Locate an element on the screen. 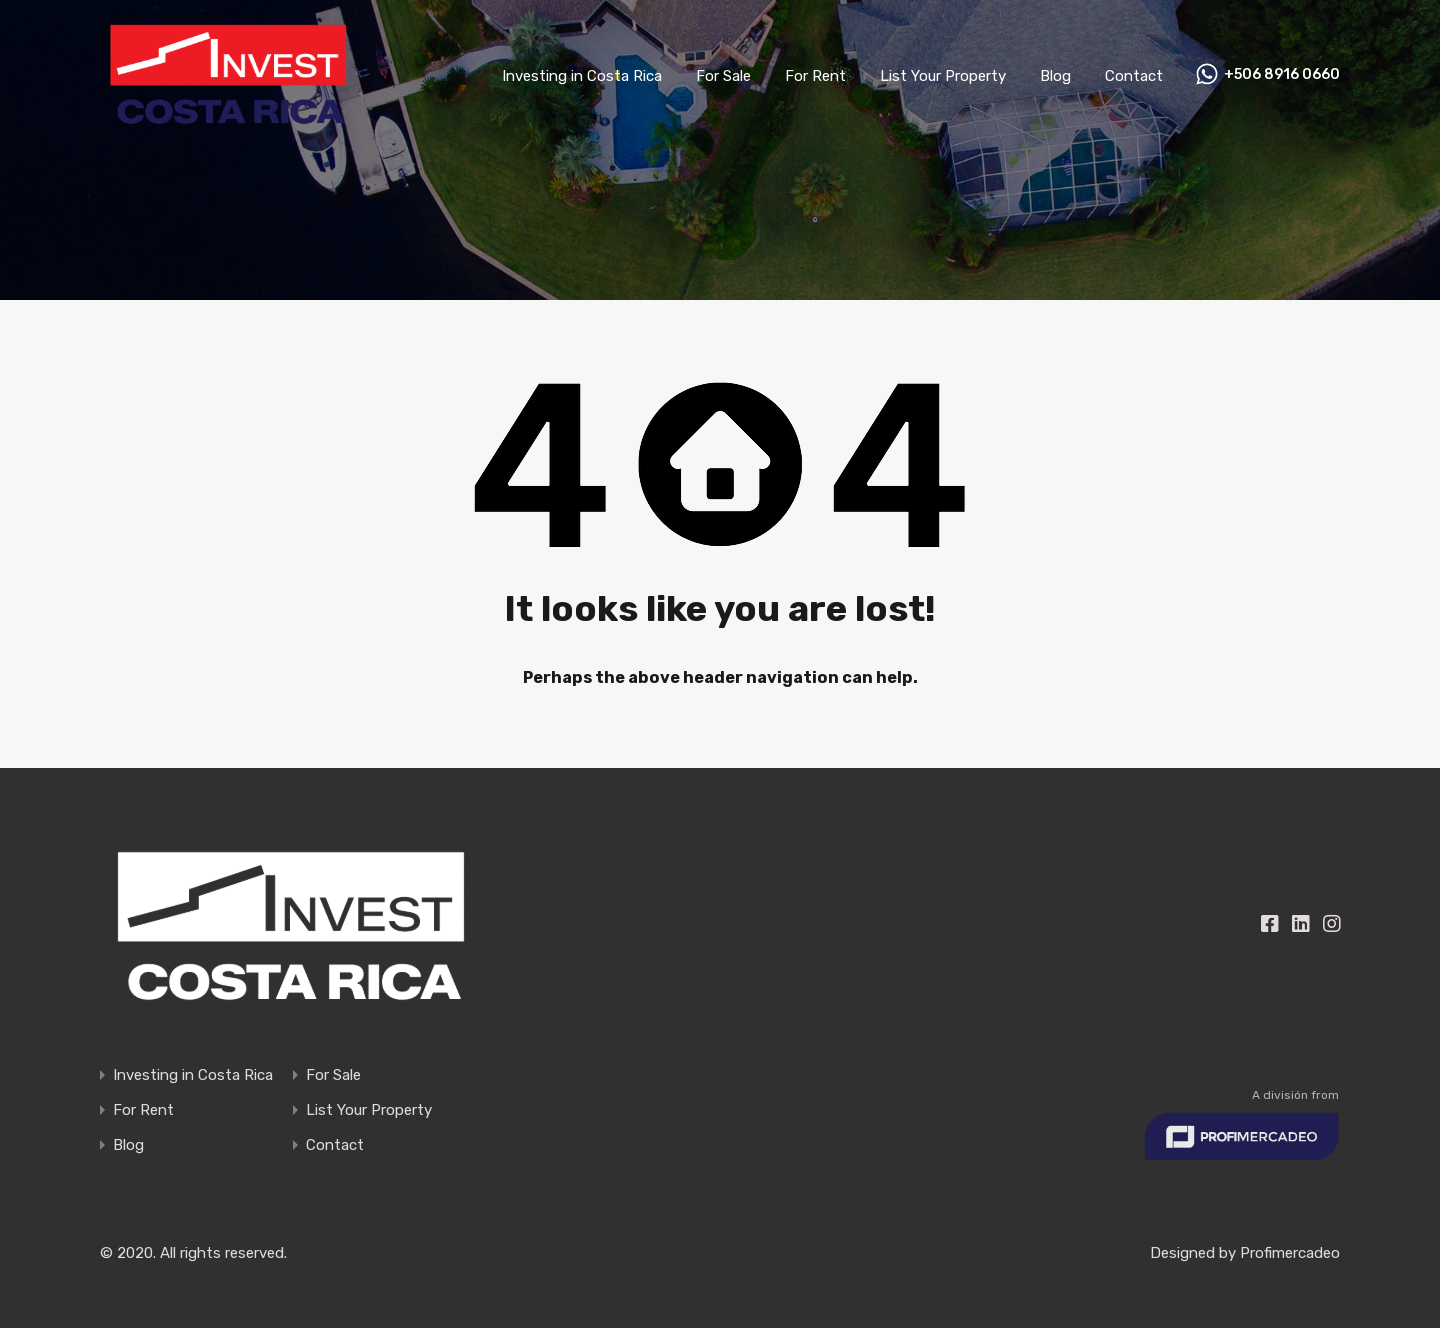 This screenshot has width=1440, height=1328. Blog is located at coordinates (1055, 76).